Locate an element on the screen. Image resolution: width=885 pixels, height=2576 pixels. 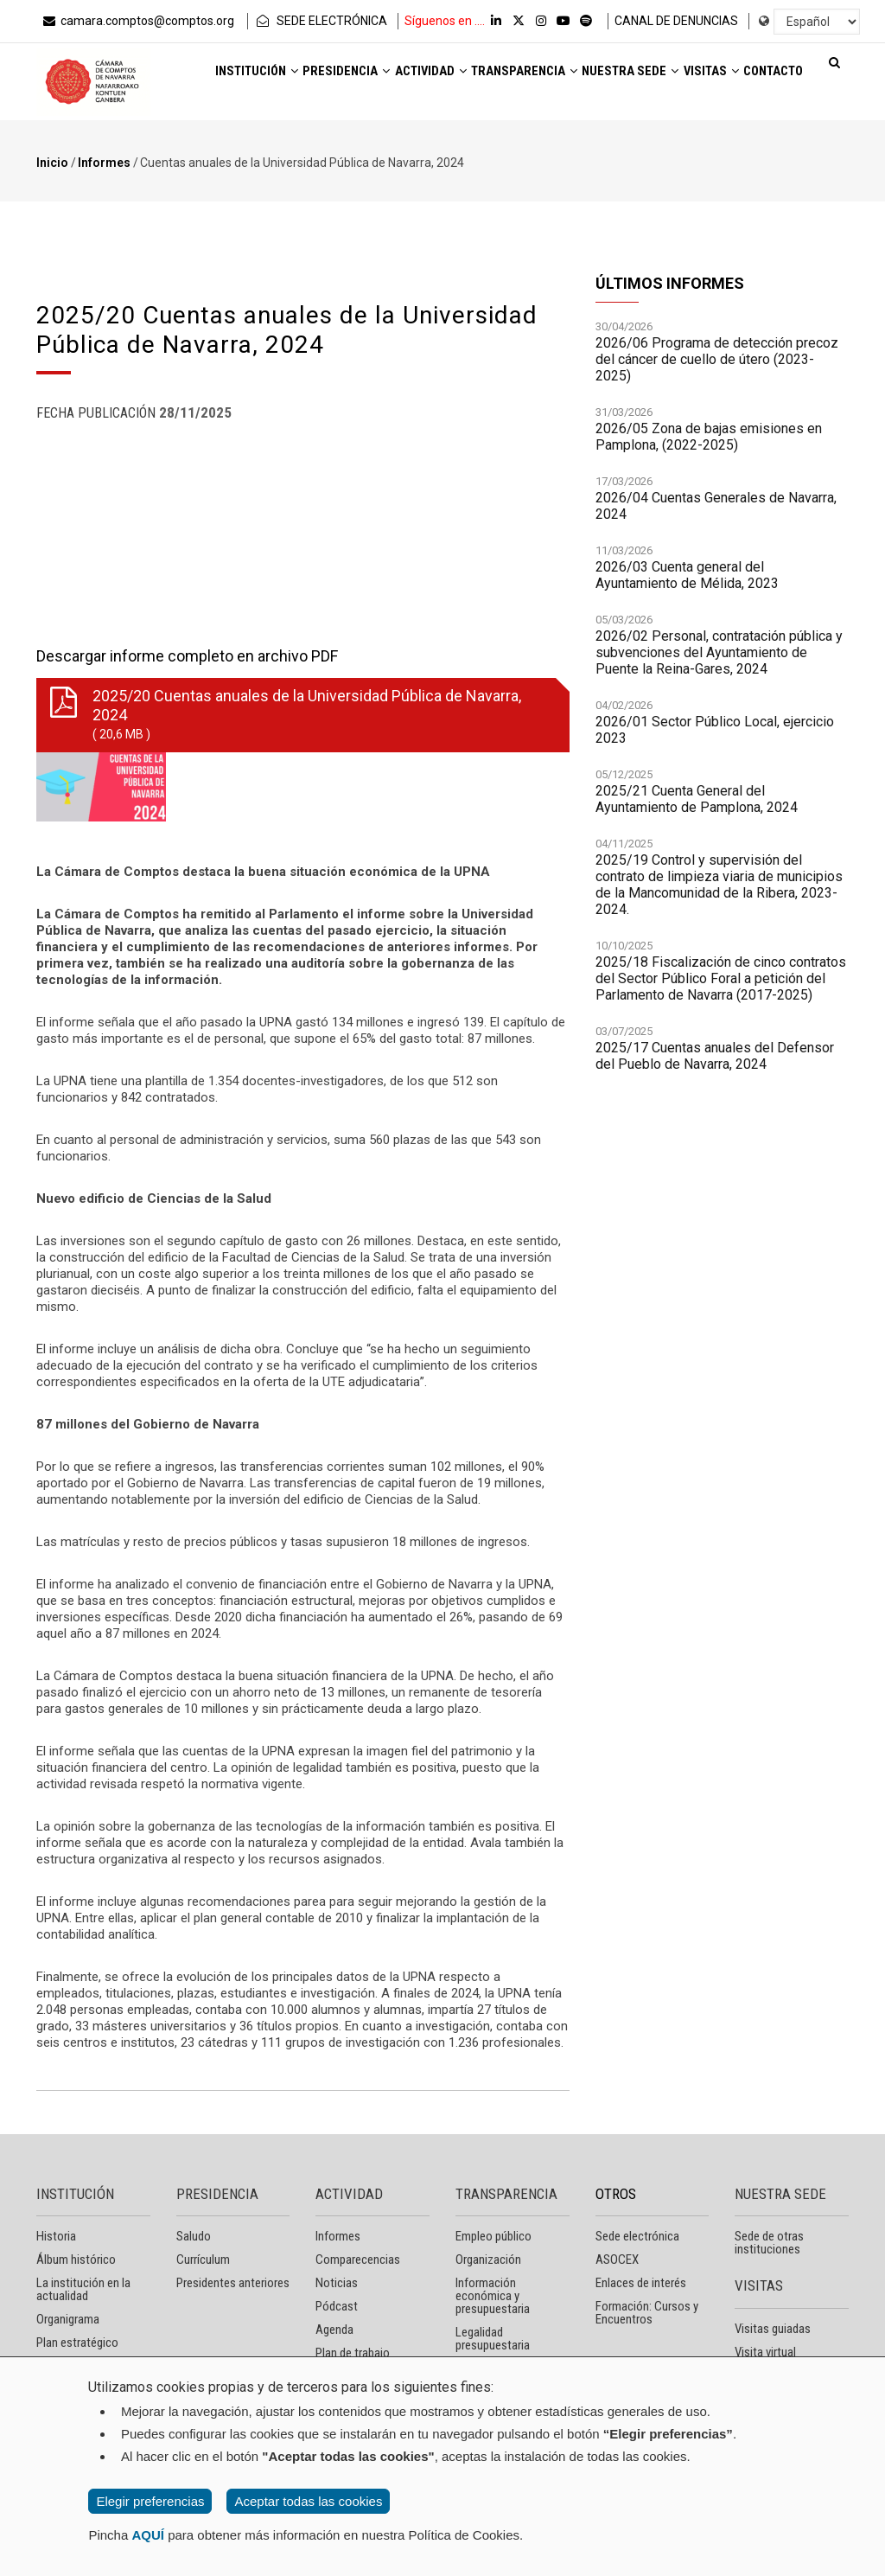
Nuestra sede is located at coordinates (686, 79).